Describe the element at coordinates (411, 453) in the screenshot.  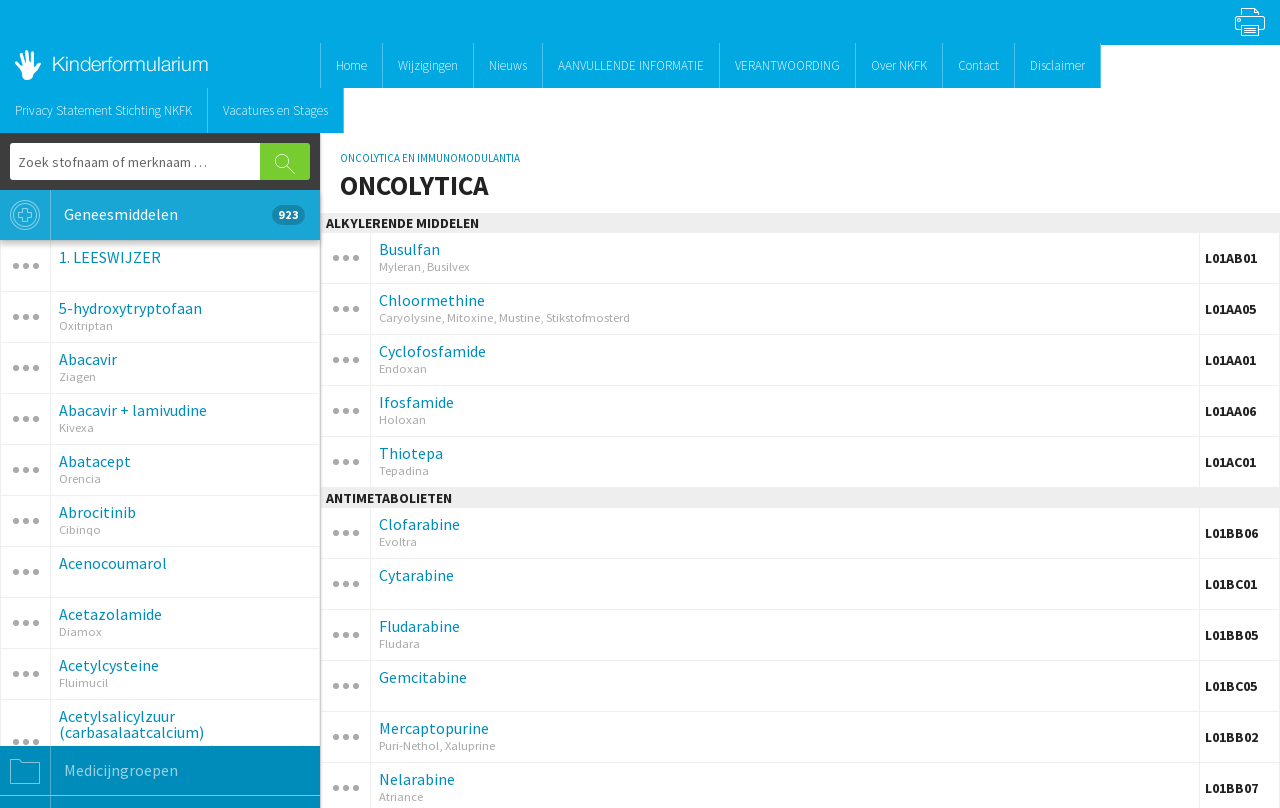
I see `Thiotepa` at that location.